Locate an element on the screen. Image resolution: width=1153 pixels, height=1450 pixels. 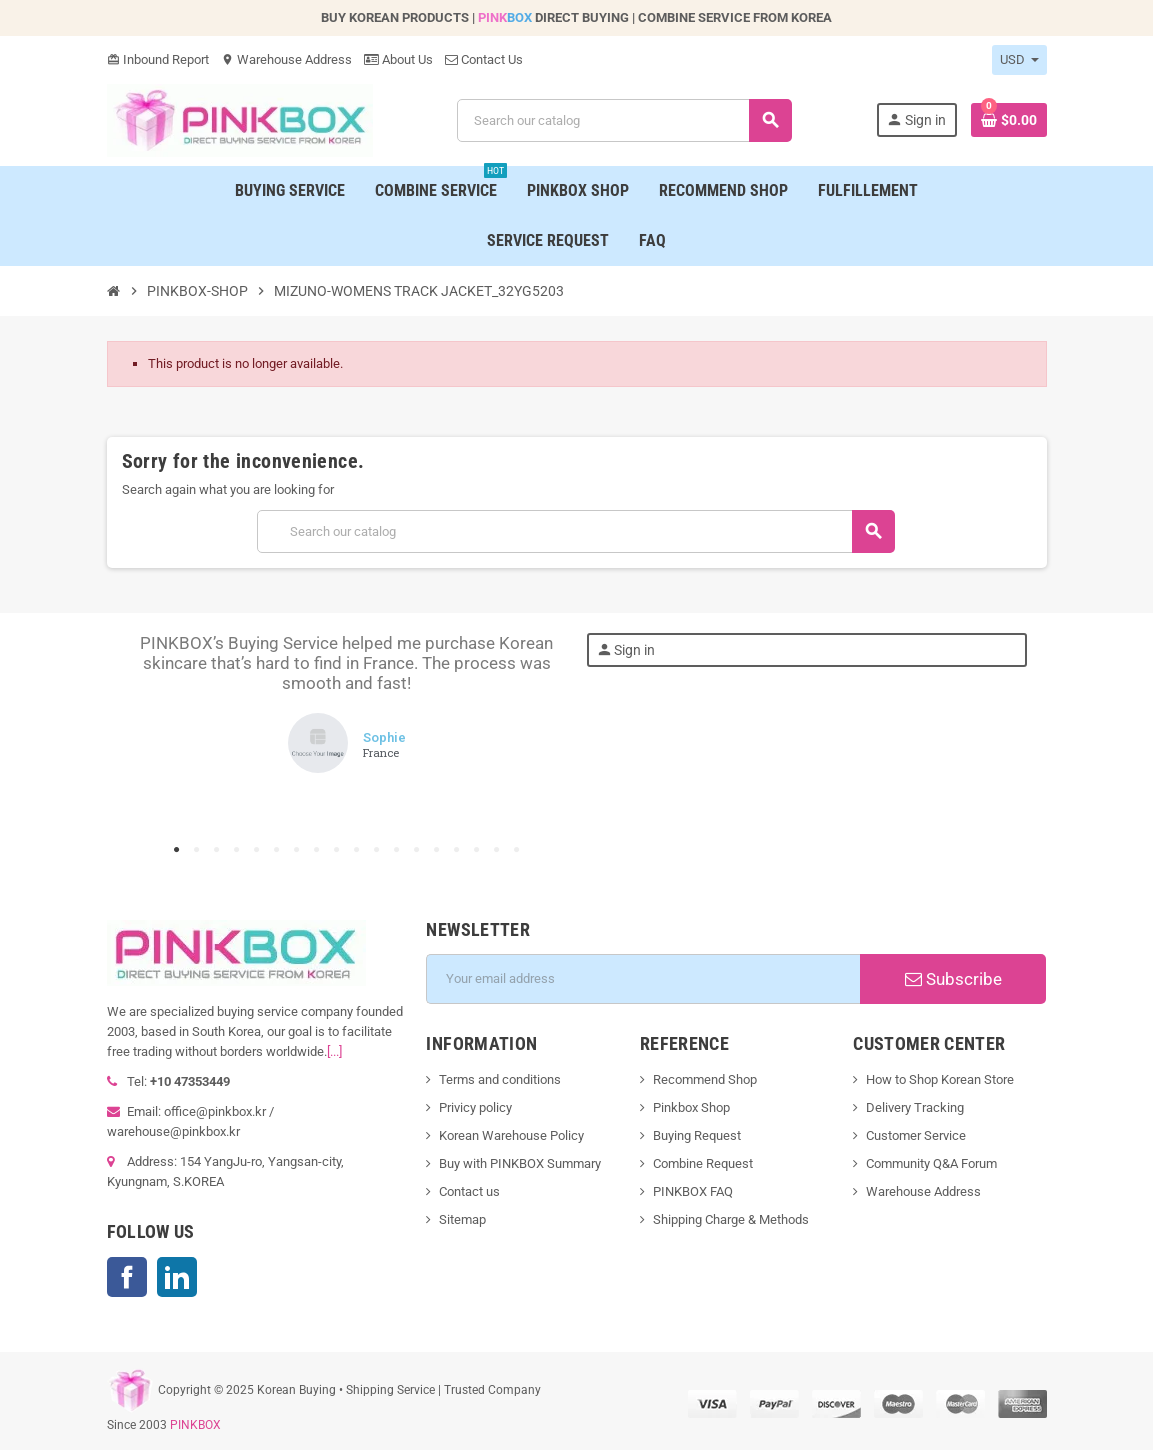
5 [tab] is located at coordinates (257, 850).